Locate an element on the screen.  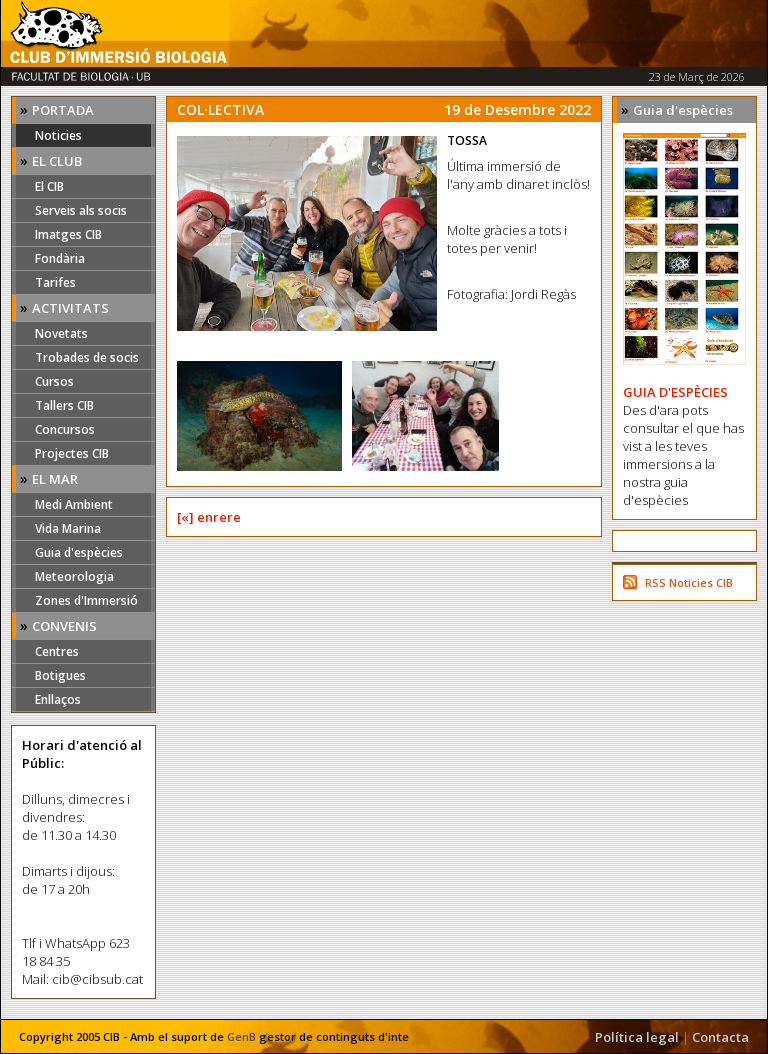
Tallers CIB is located at coordinates (64, 405).